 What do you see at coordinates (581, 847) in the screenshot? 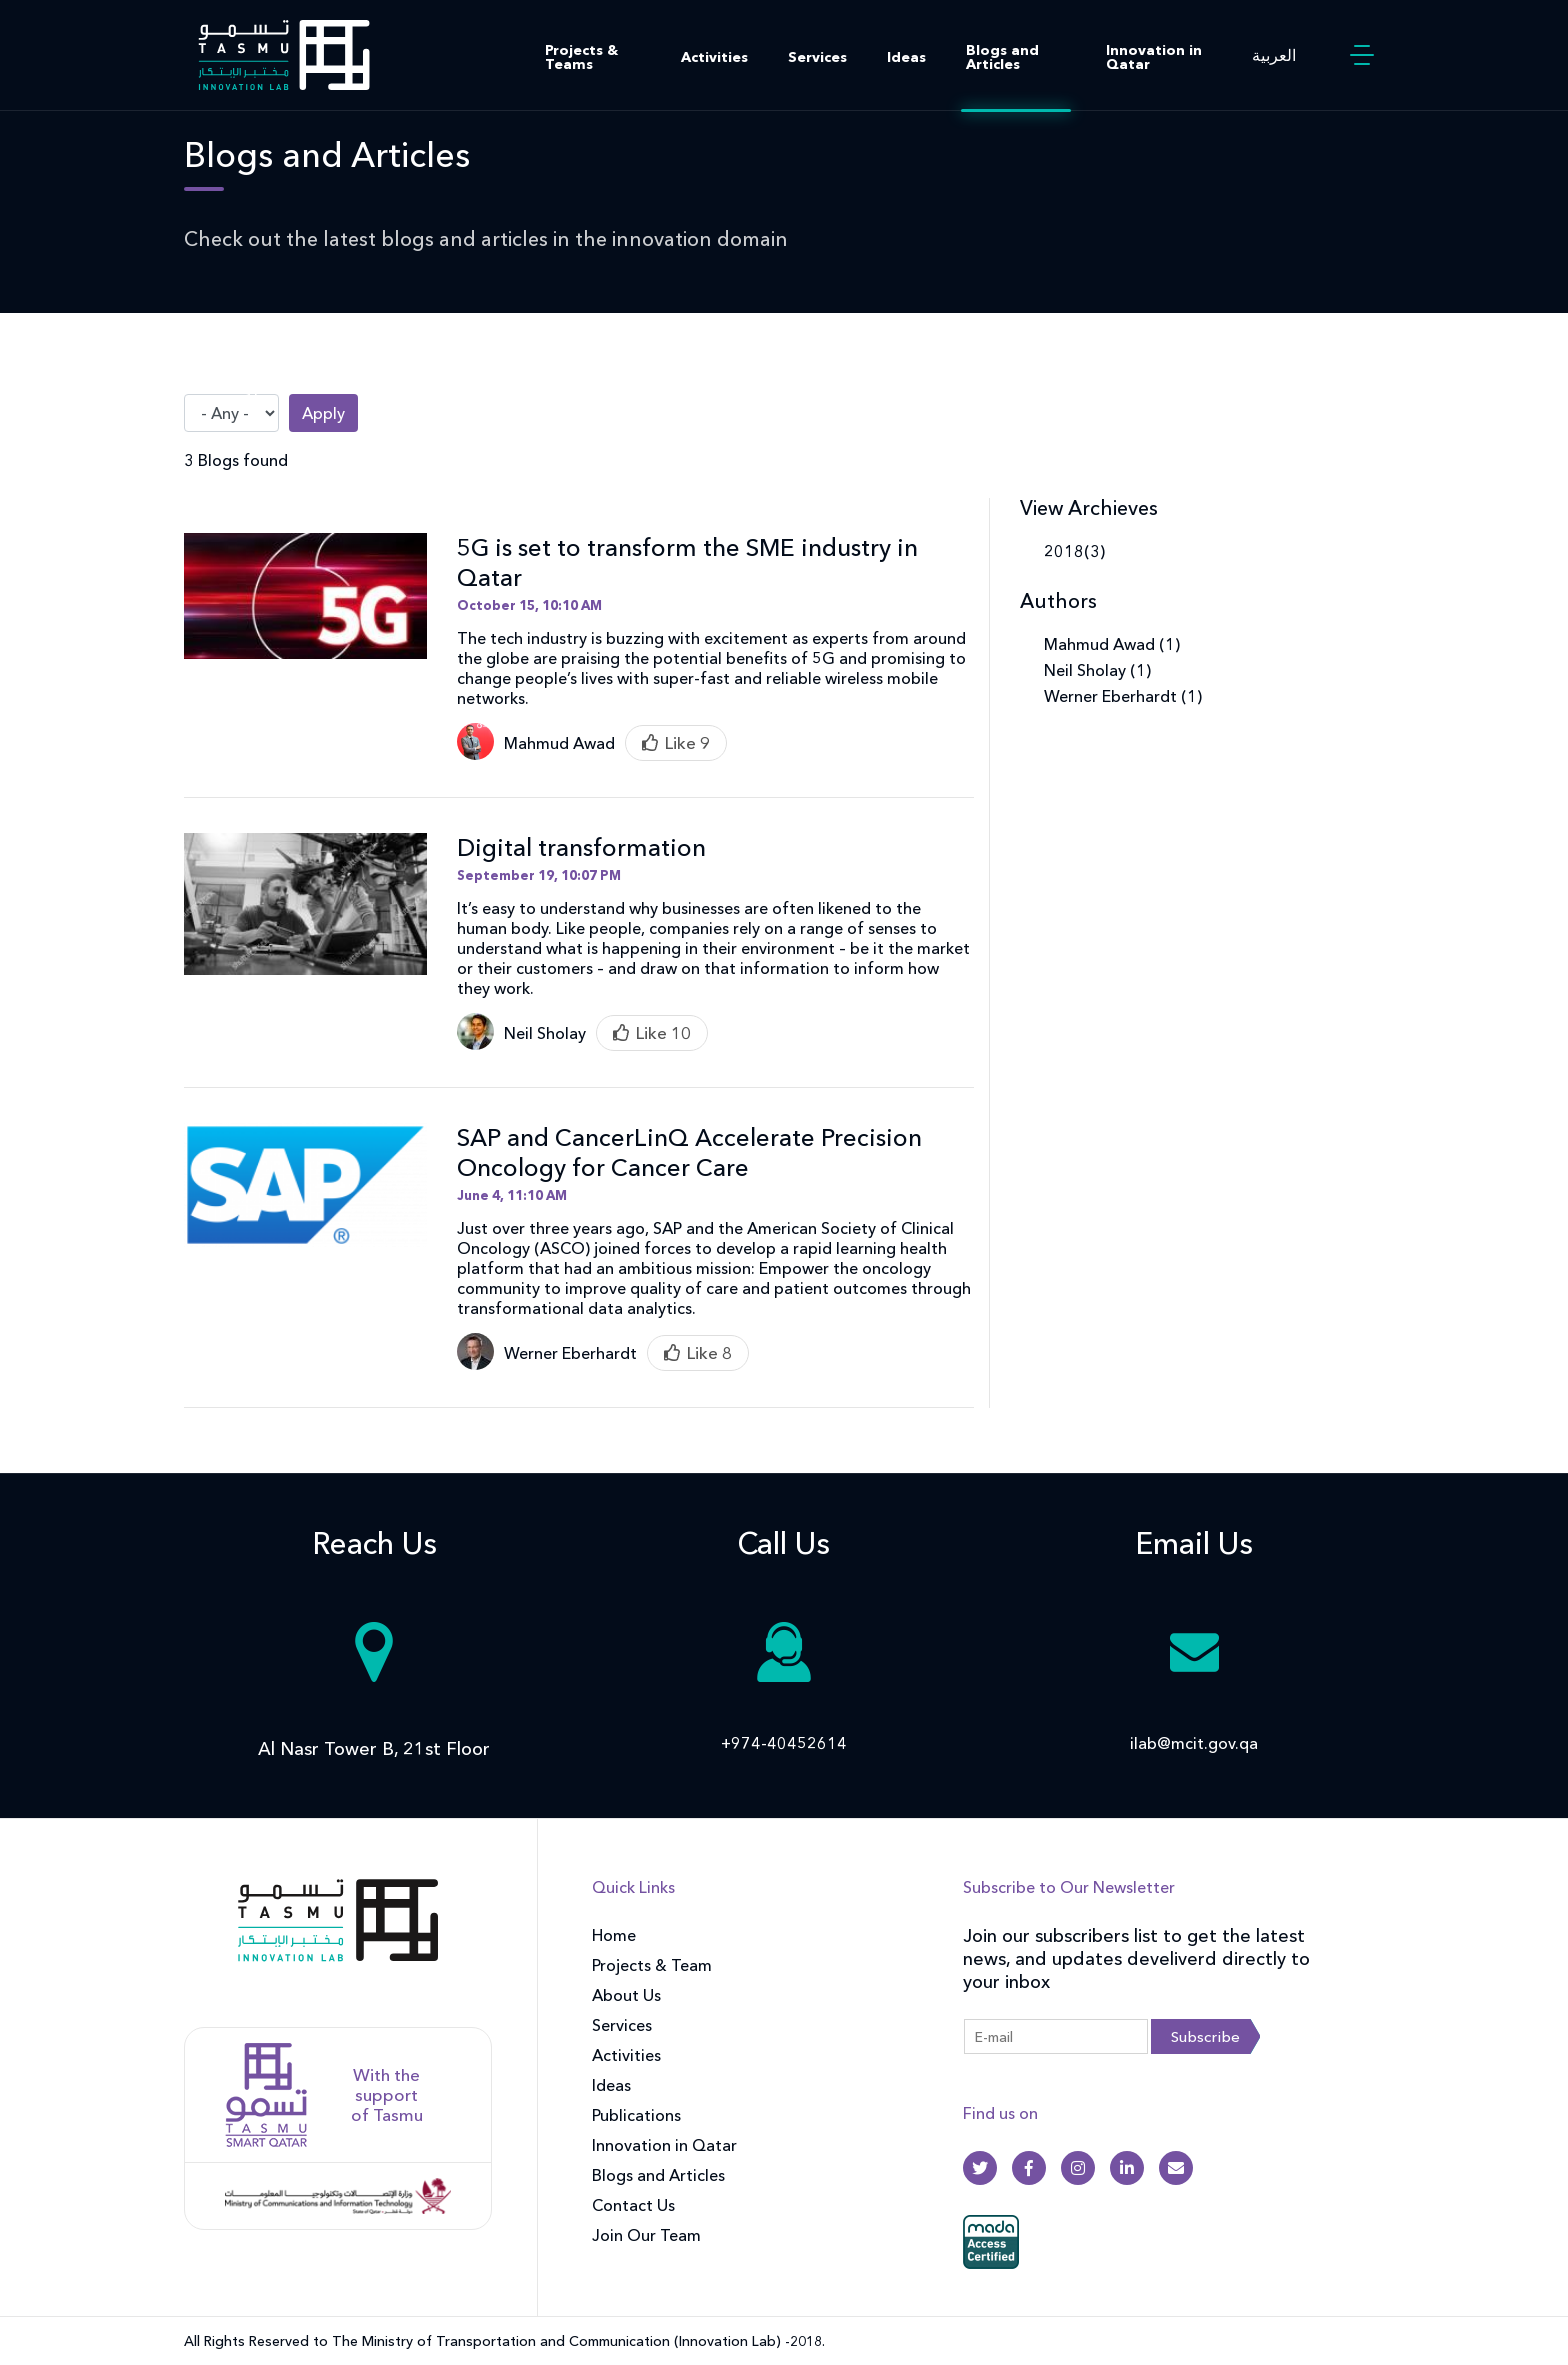
I see `Digital transformation` at bounding box center [581, 847].